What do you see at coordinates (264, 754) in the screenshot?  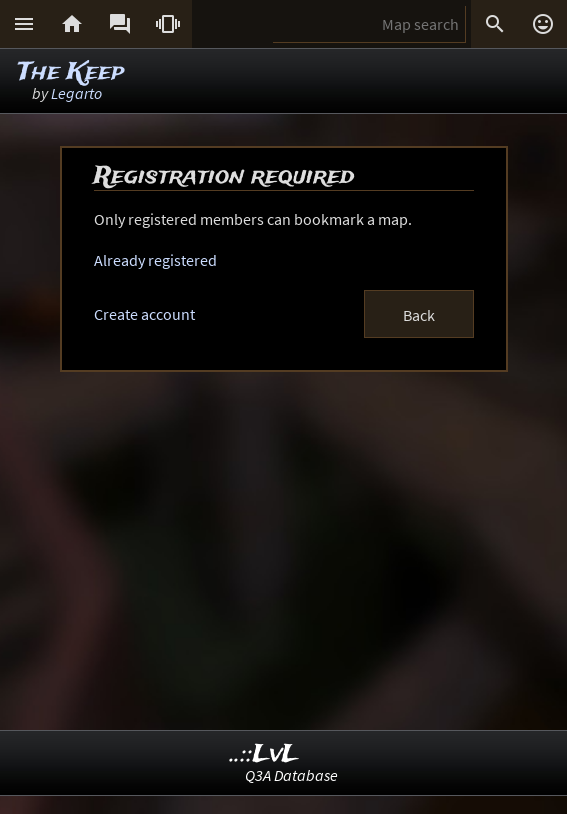 I see `..::LvL` at bounding box center [264, 754].